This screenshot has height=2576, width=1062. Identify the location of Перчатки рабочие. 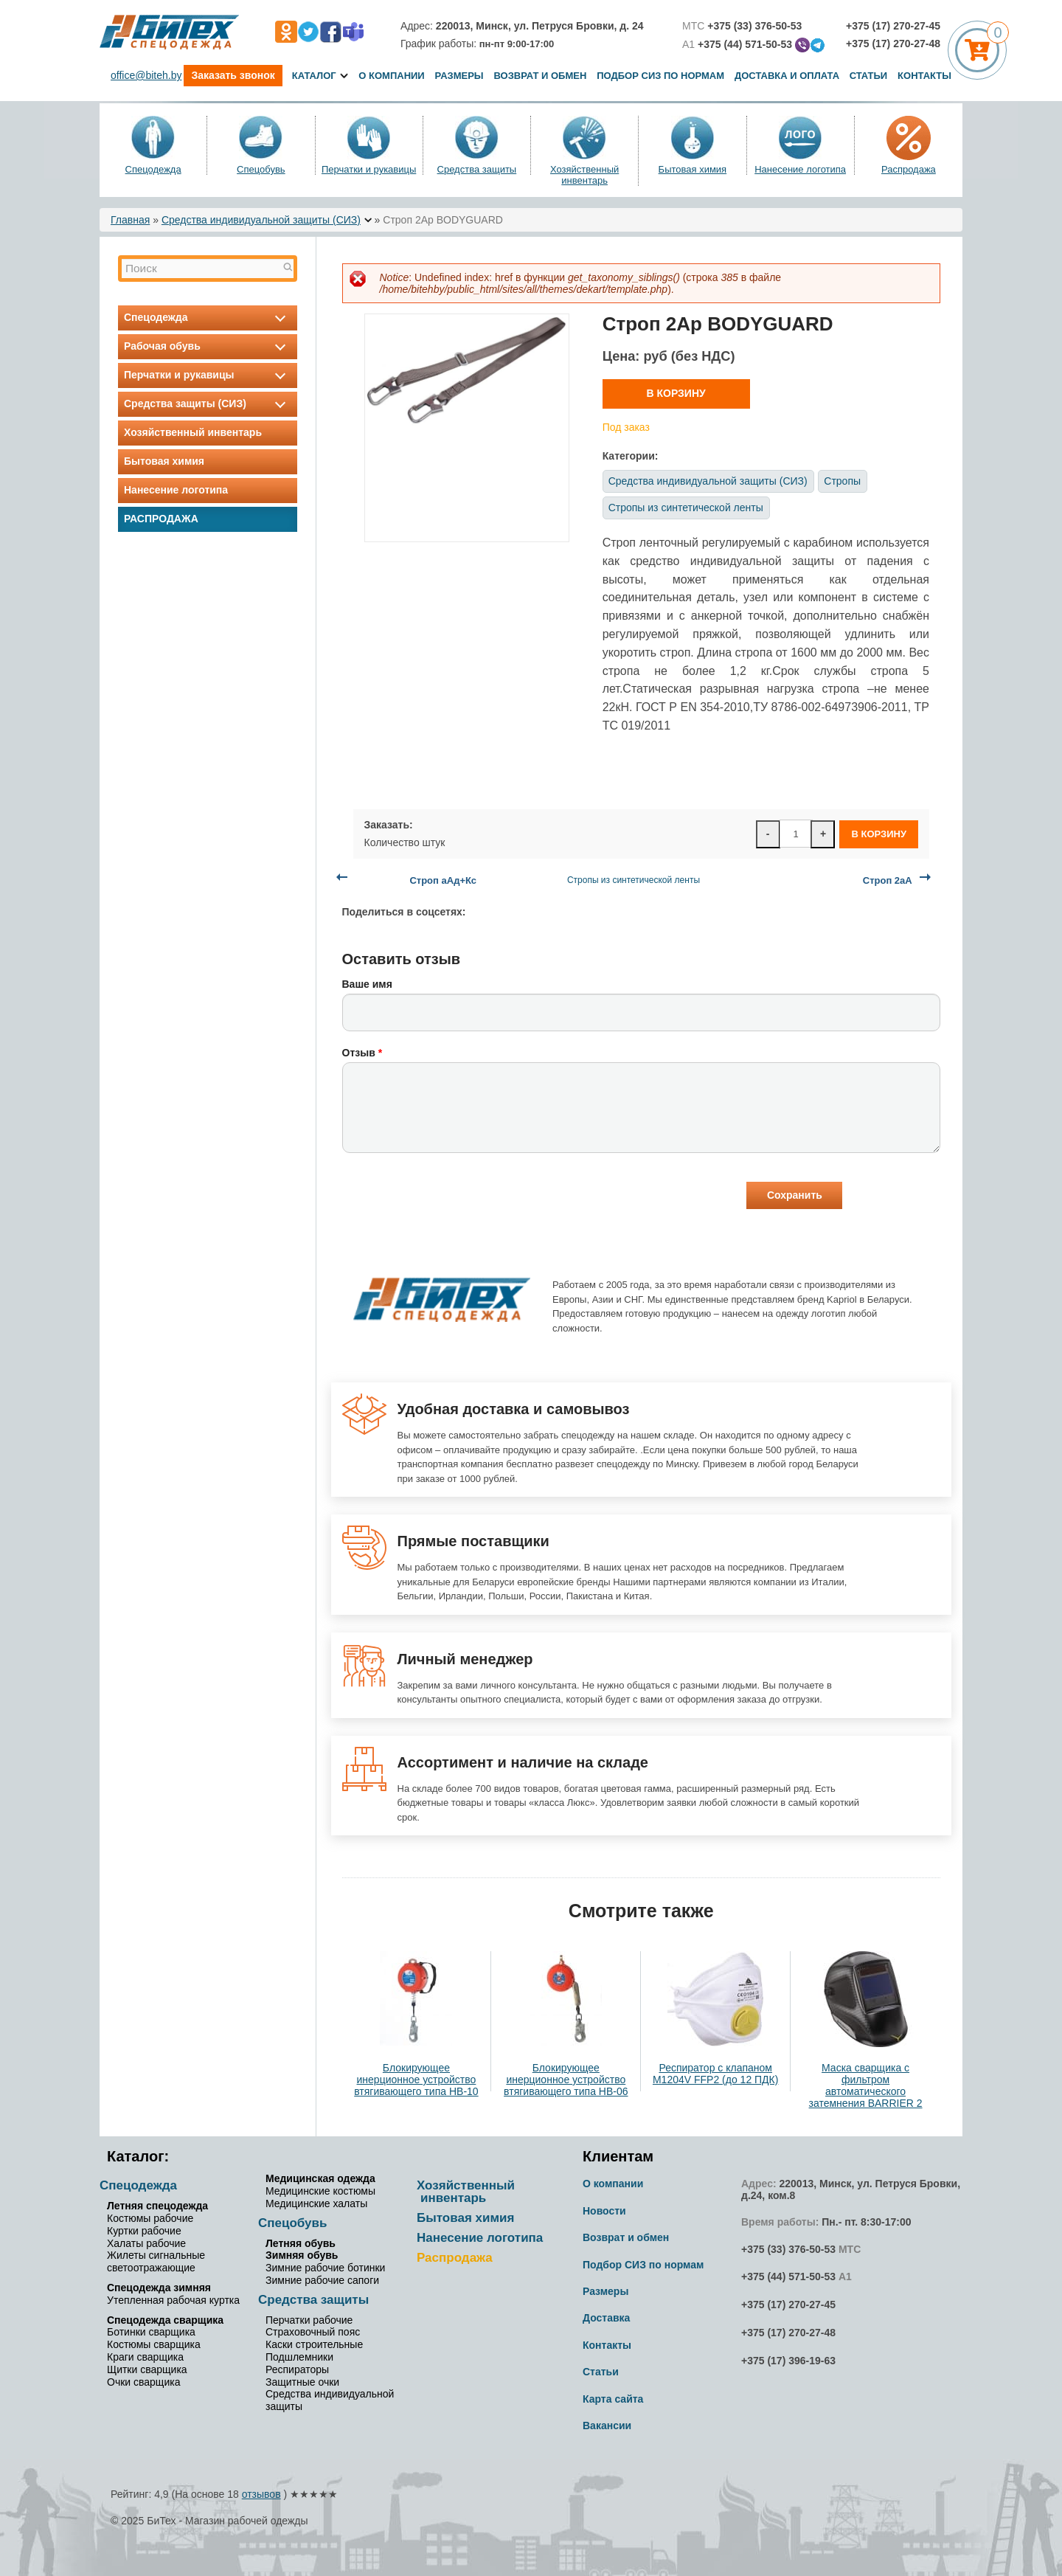
(309, 2320).